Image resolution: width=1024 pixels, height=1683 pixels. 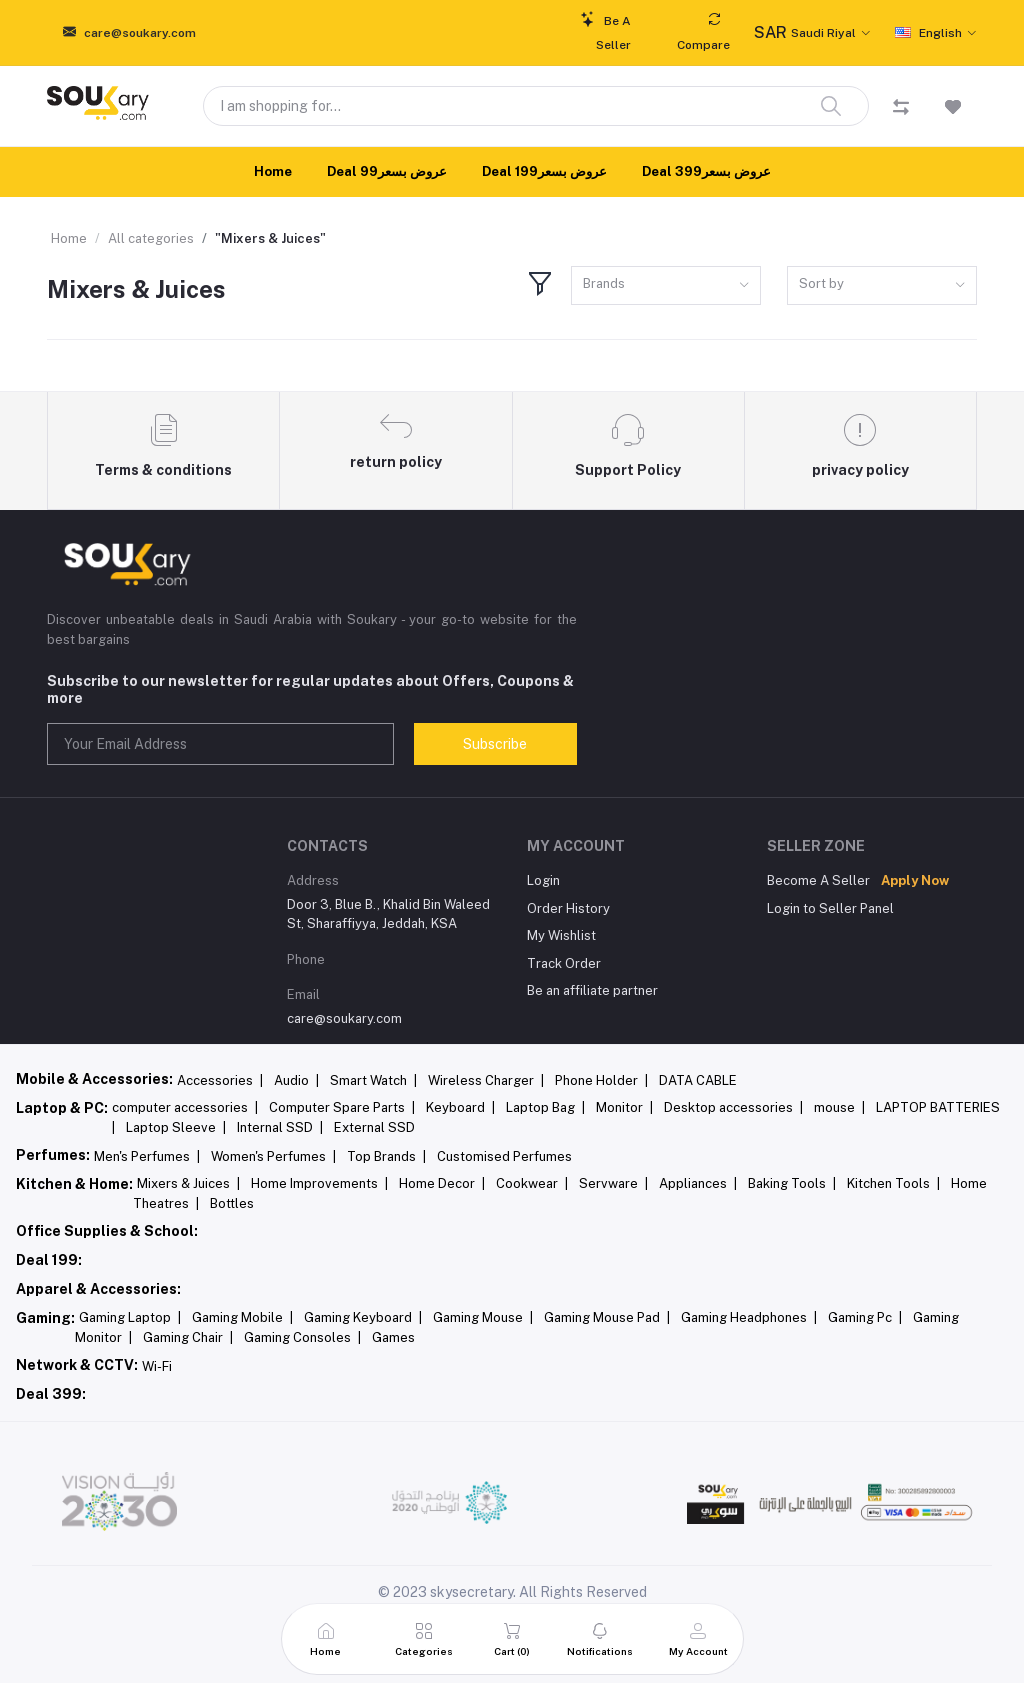 What do you see at coordinates (613, 1183) in the screenshot?
I see `Servware` at bounding box center [613, 1183].